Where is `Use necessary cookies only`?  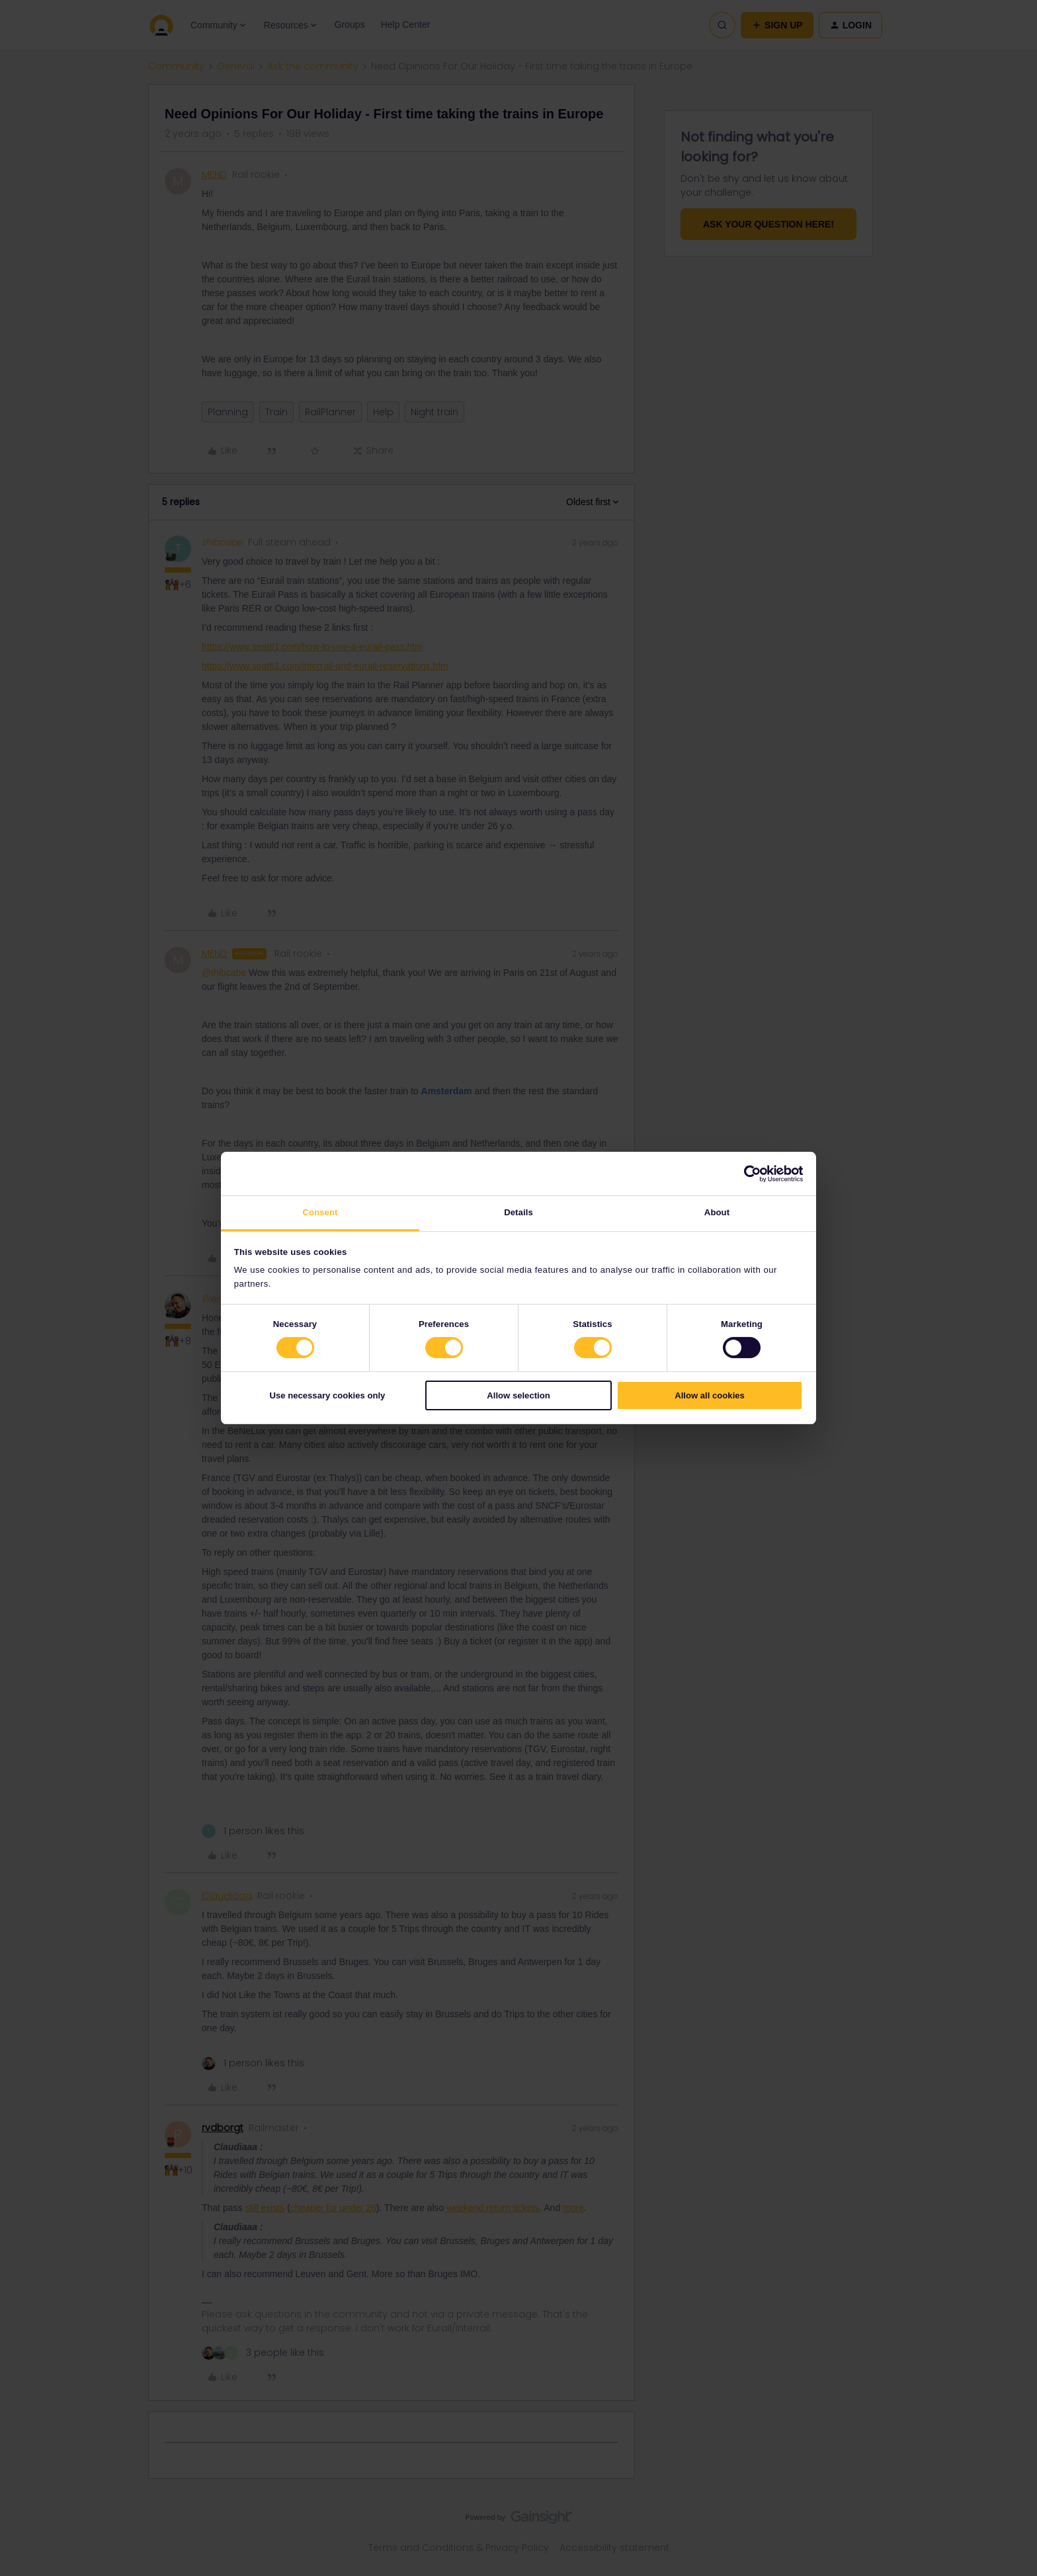
Use necessary cookies only is located at coordinates (327, 1395).